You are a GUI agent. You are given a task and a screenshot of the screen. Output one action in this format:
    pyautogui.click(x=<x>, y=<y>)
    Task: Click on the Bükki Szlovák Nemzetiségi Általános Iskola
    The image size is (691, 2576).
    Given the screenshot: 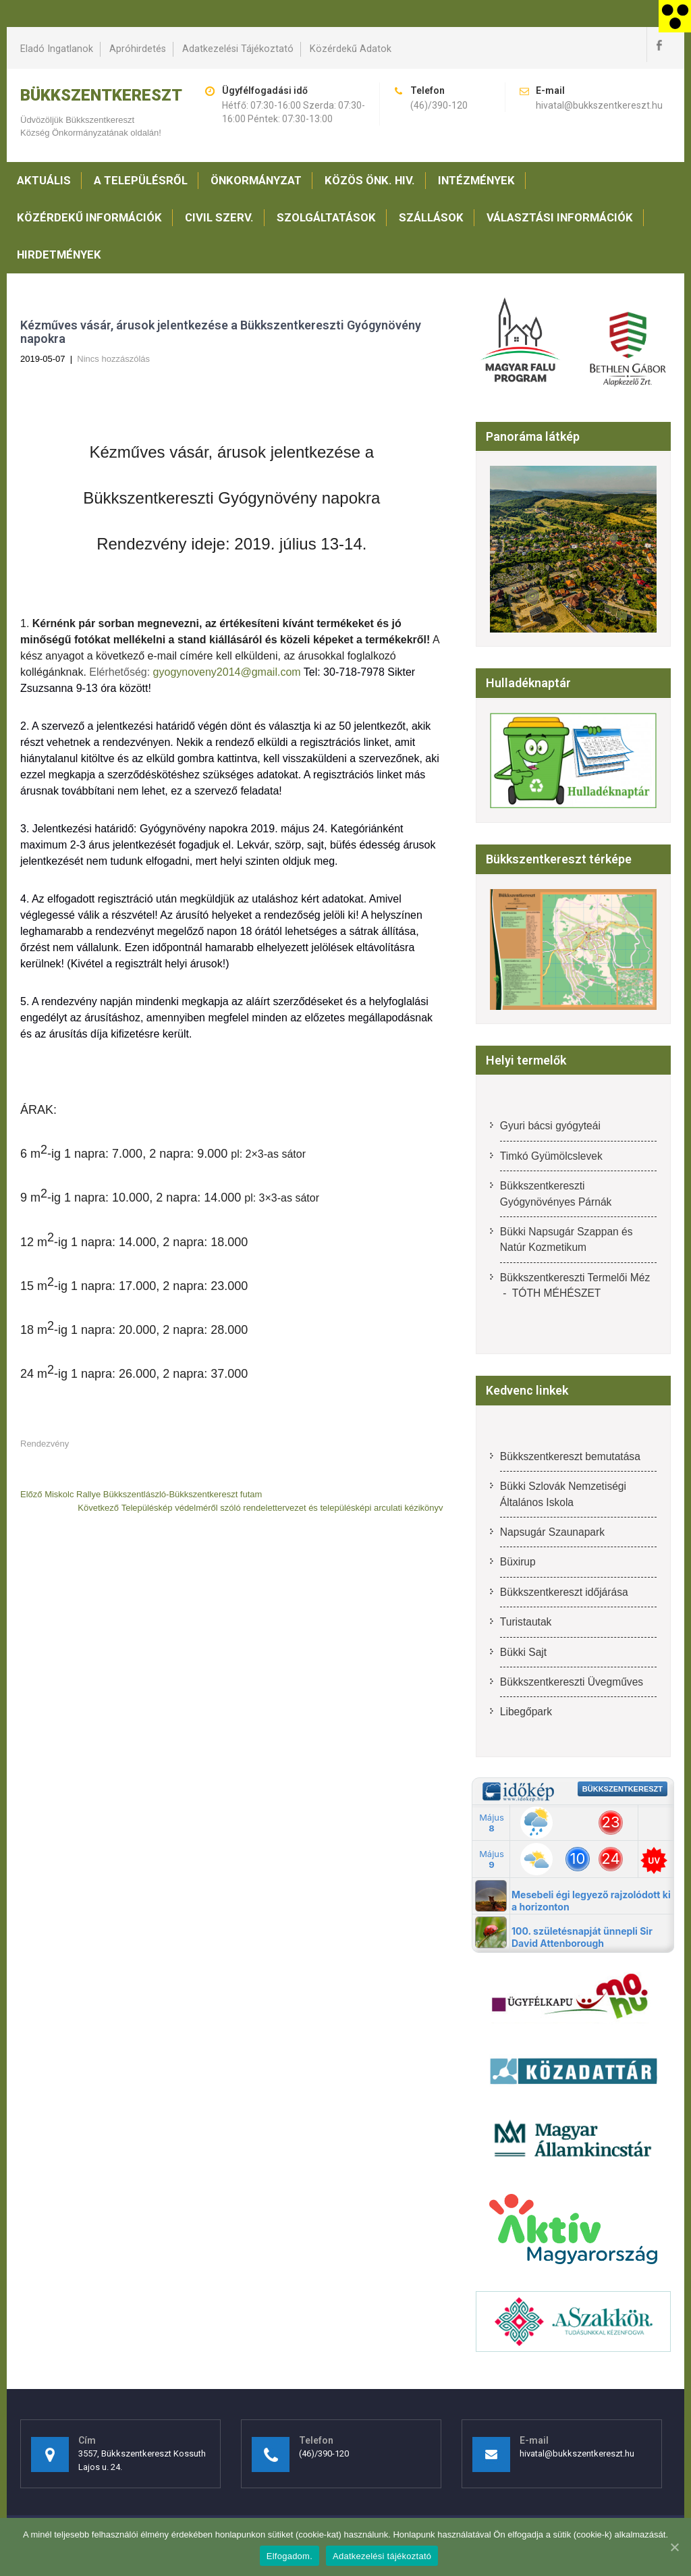 What is the action you would take?
    pyautogui.click(x=563, y=1493)
    